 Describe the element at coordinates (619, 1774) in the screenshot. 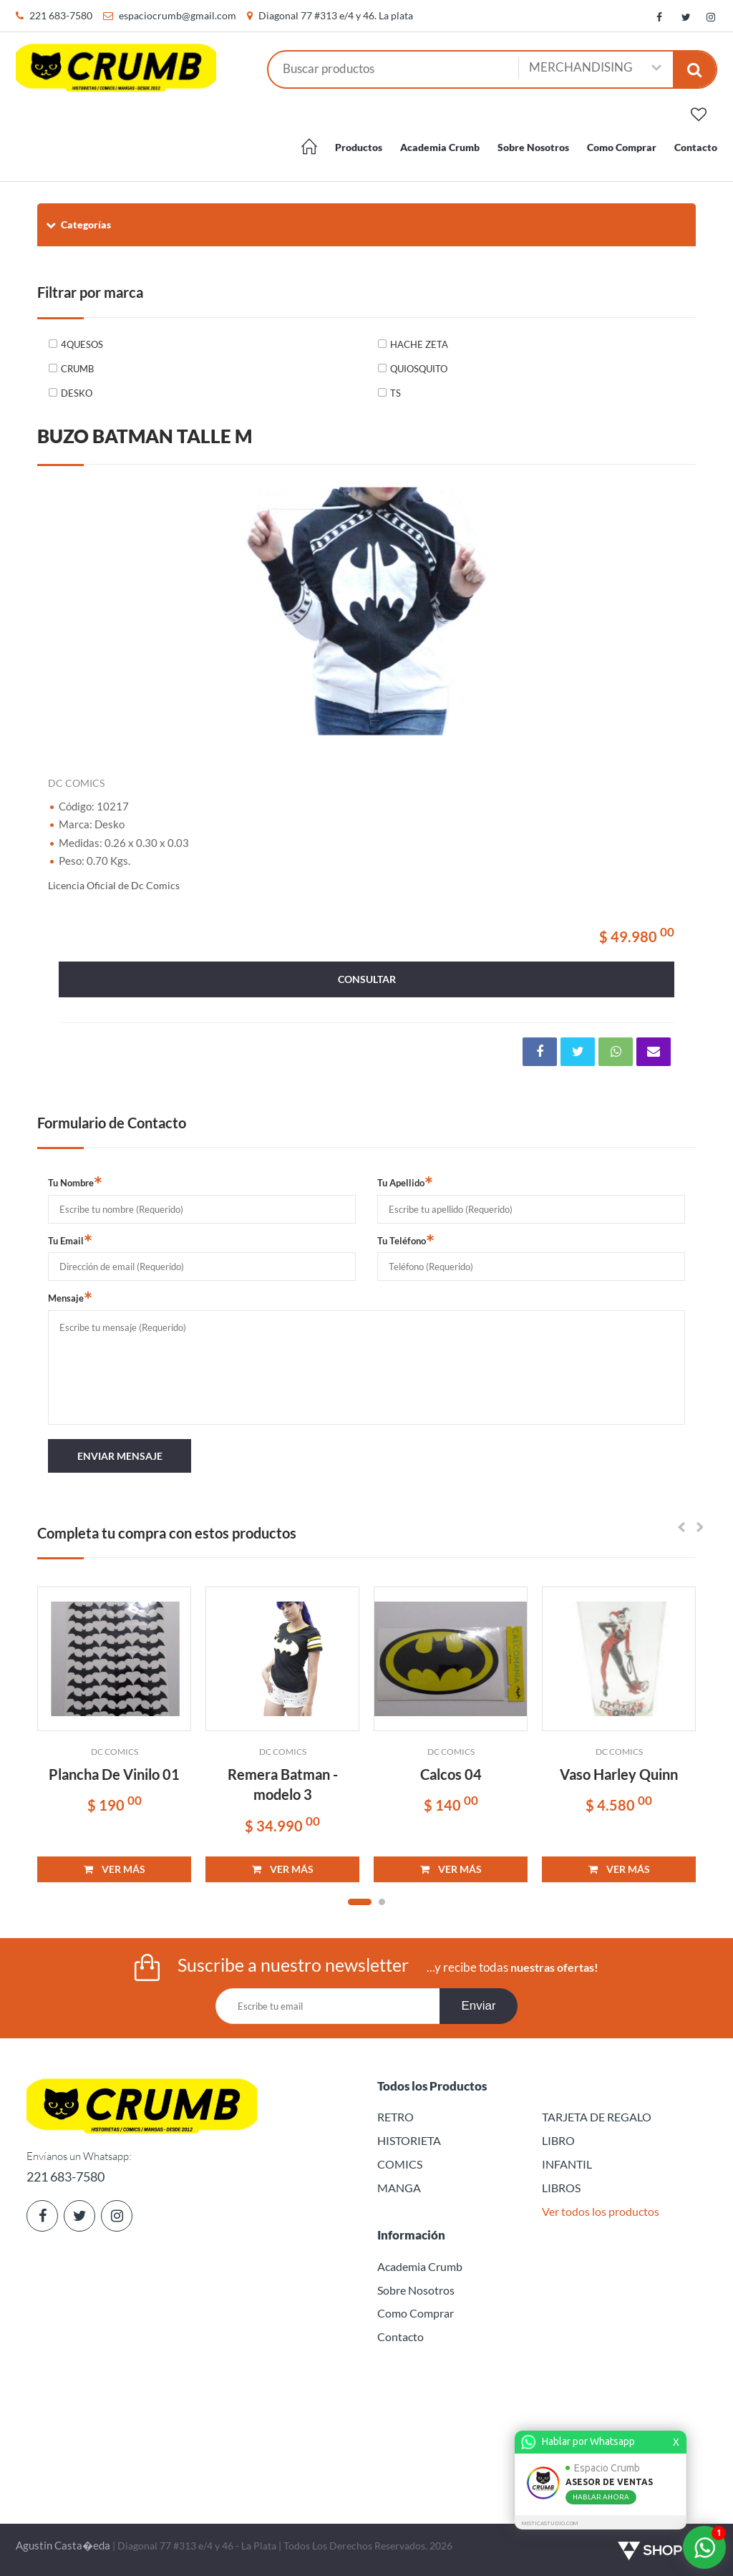

I see `Vaso Harley Quinn` at that location.